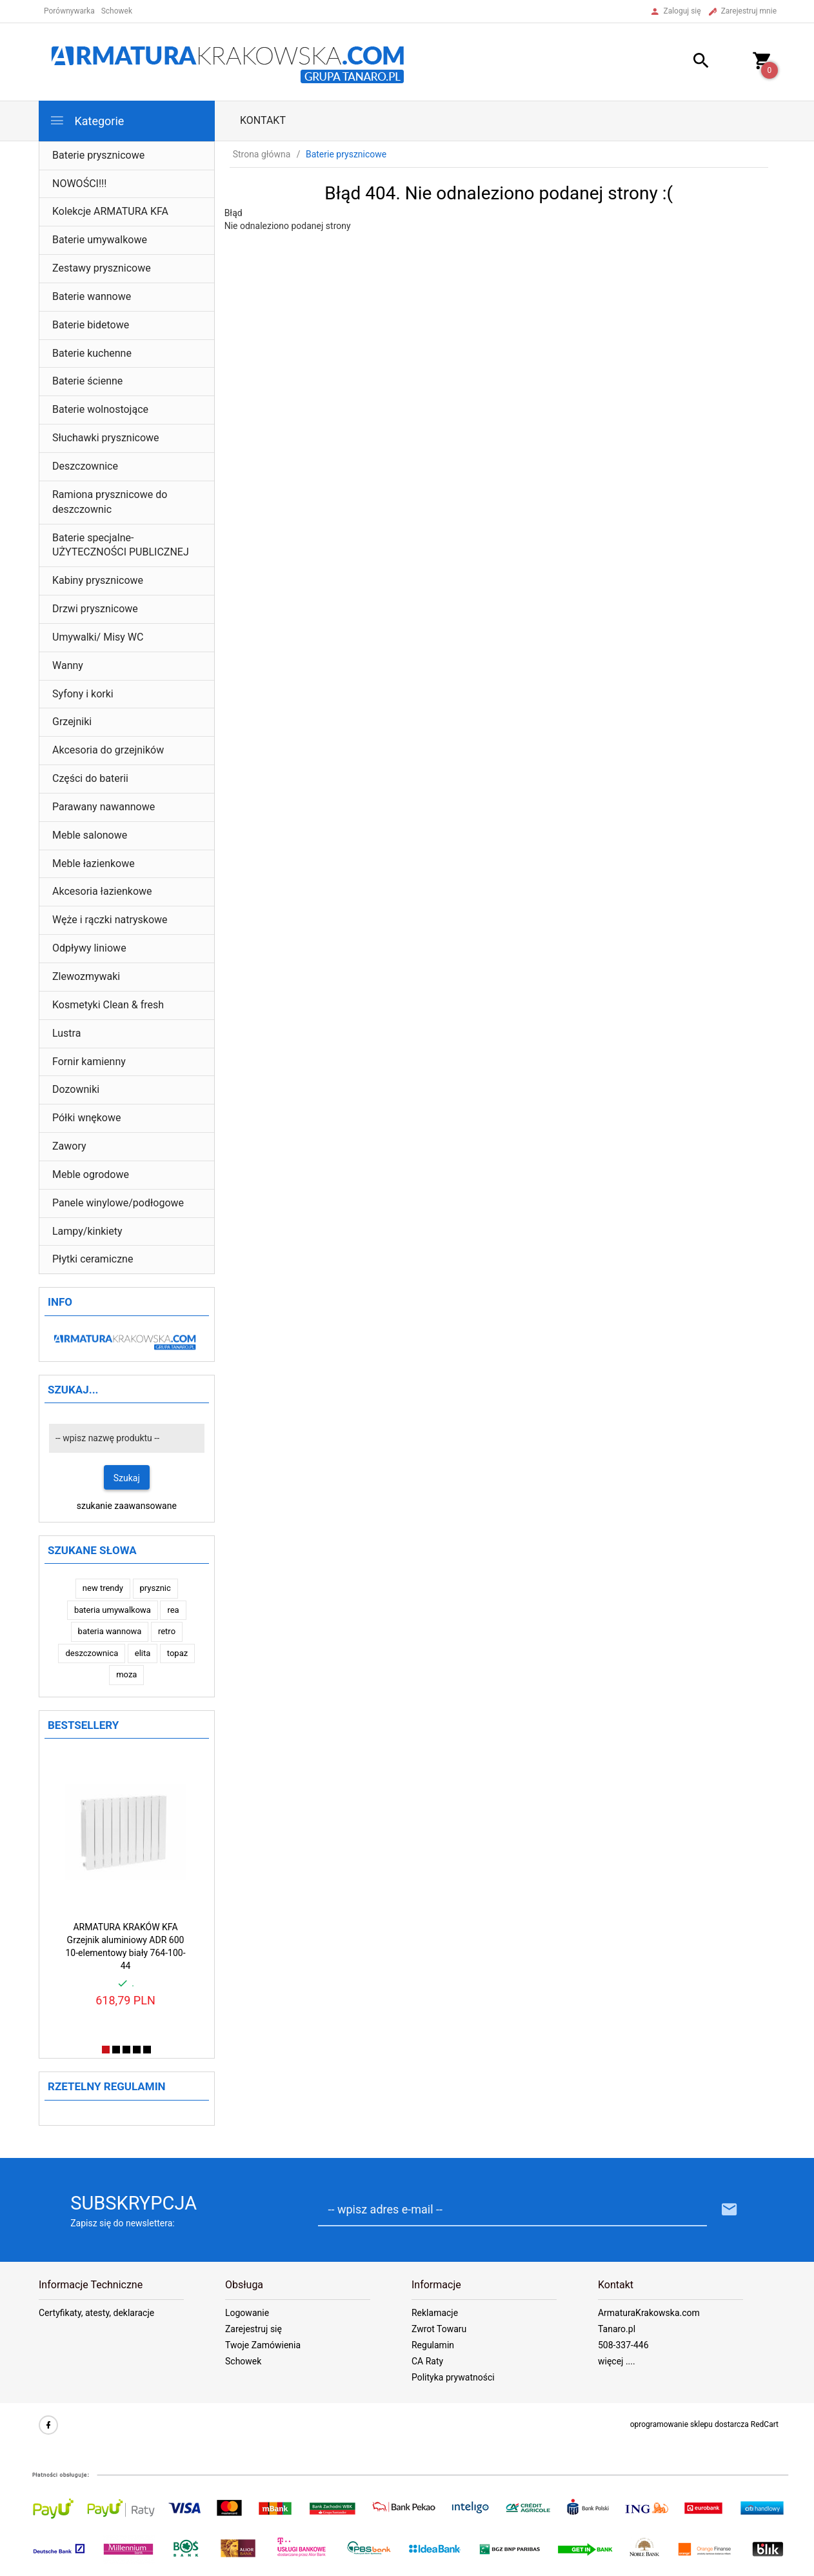 This screenshot has width=814, height=2576. I want to click on Zarejestruj się, so click(253, 2329).